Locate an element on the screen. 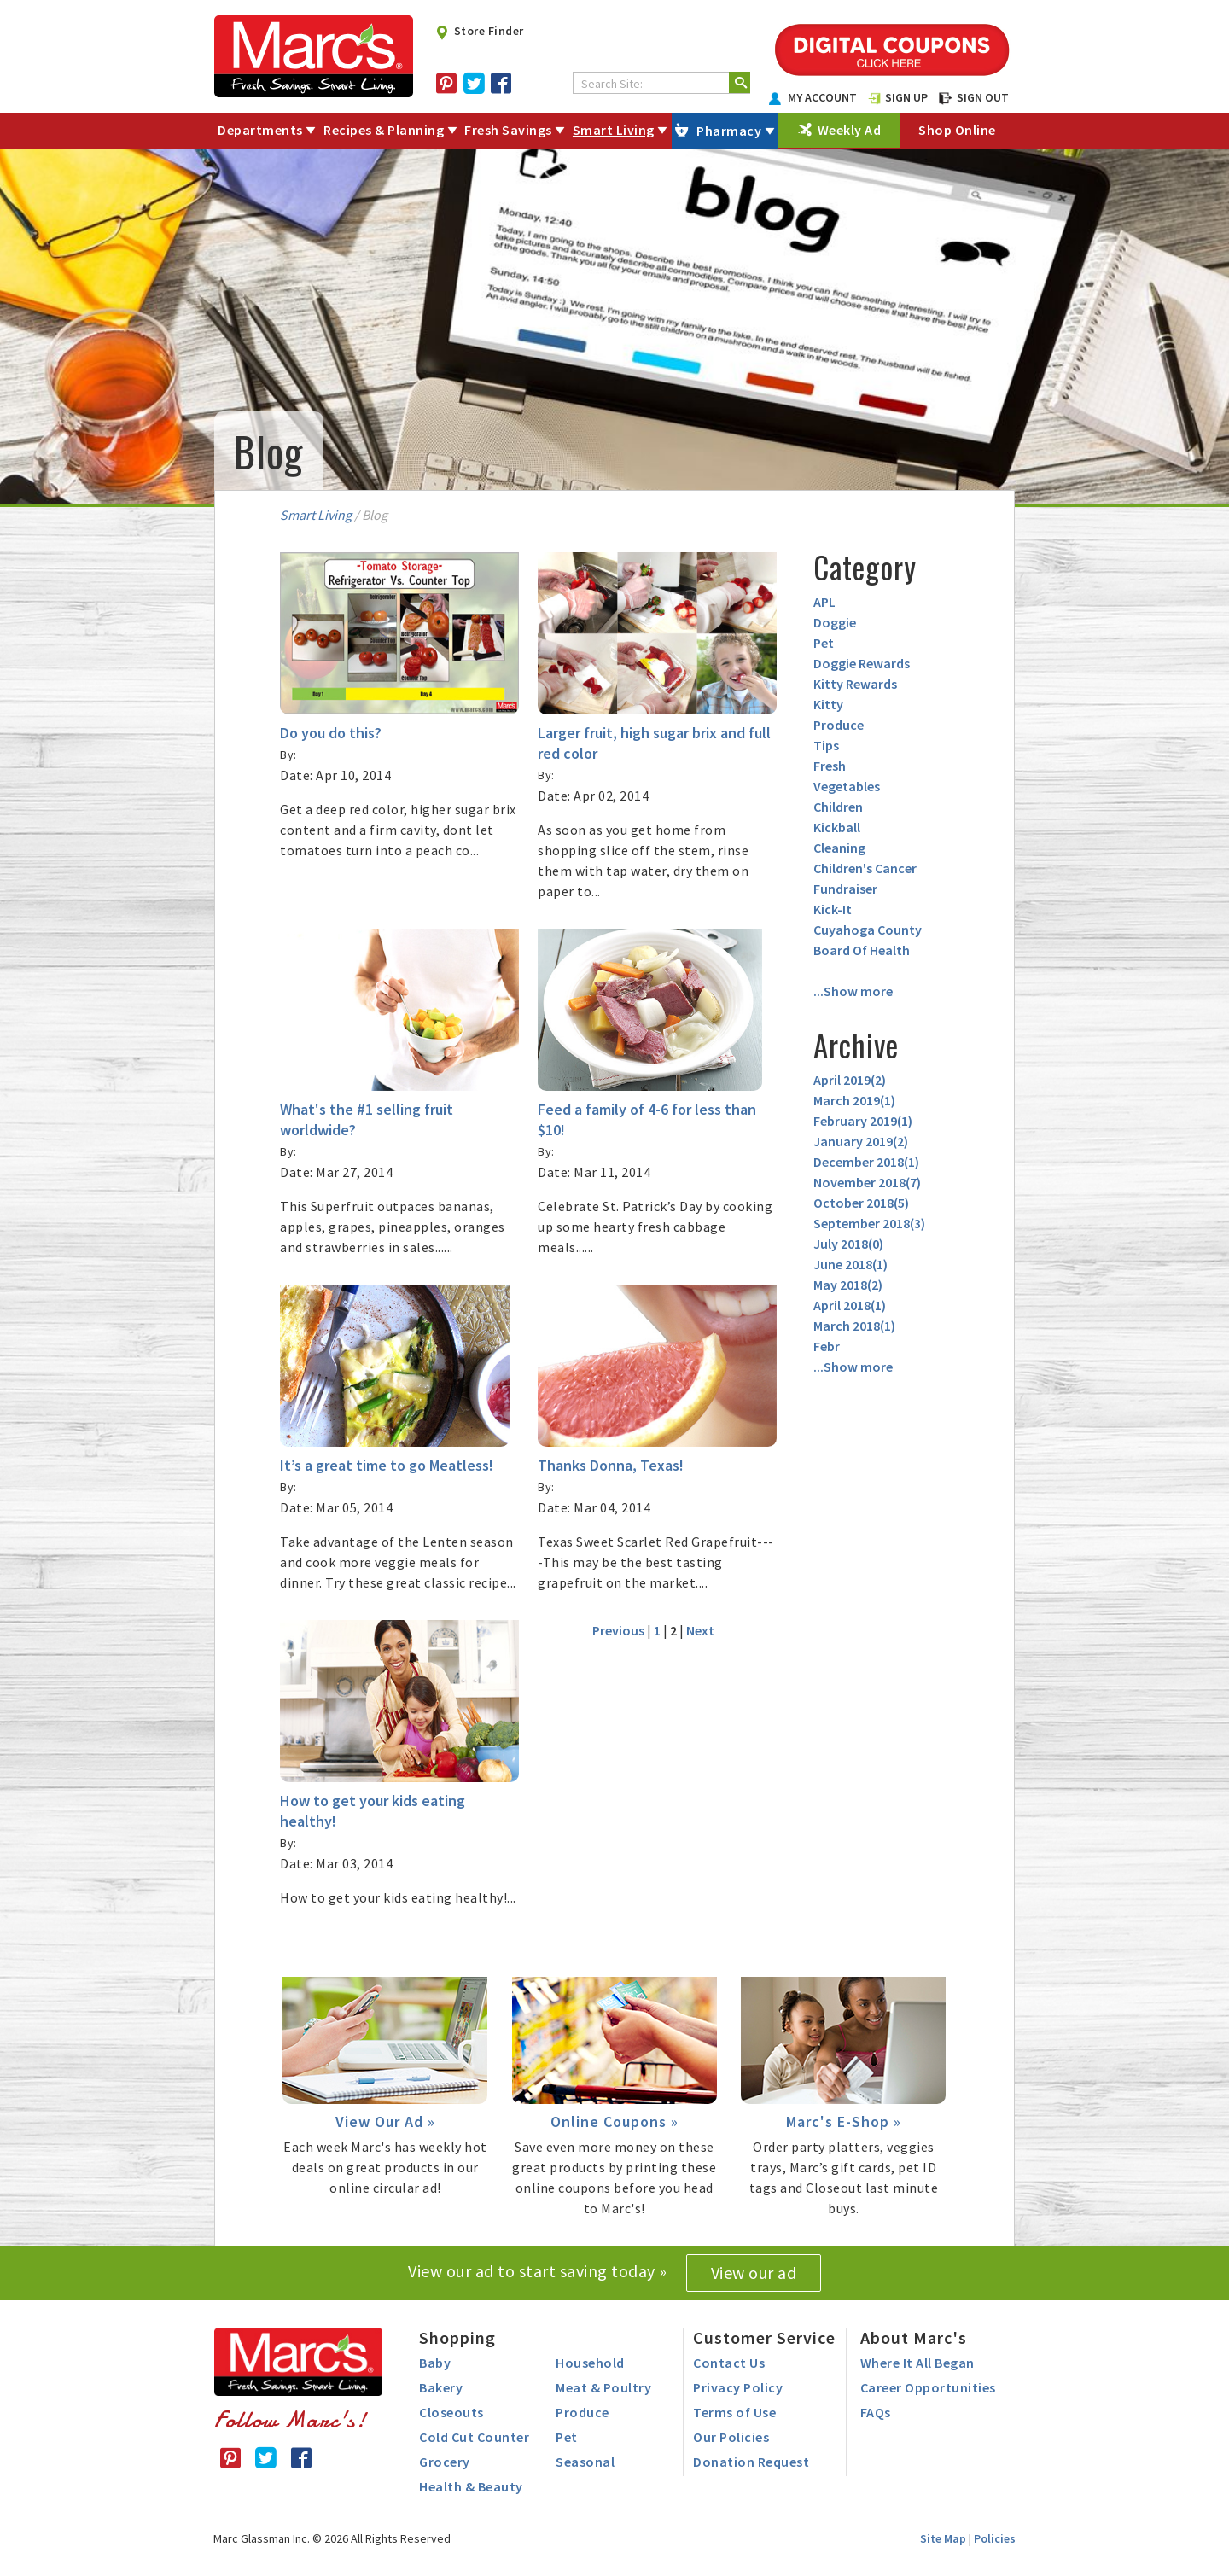  Marc's E-Shop » is located at coordinates (843, 2121).